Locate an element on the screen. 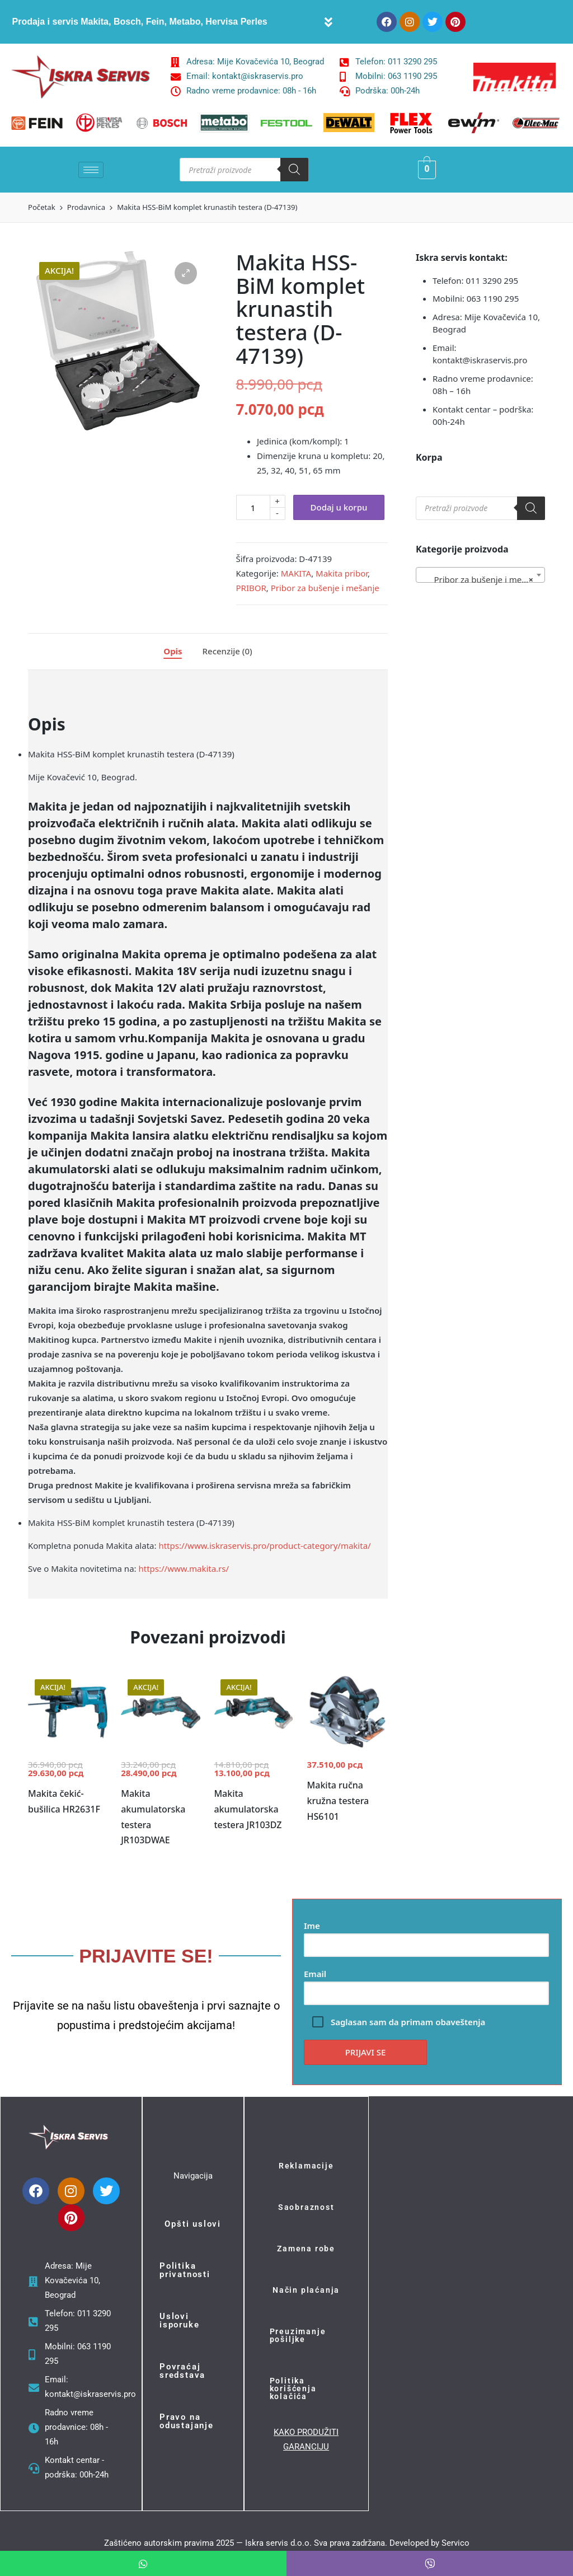  Uslovi isporuke is located at coordinates (179, 2320).